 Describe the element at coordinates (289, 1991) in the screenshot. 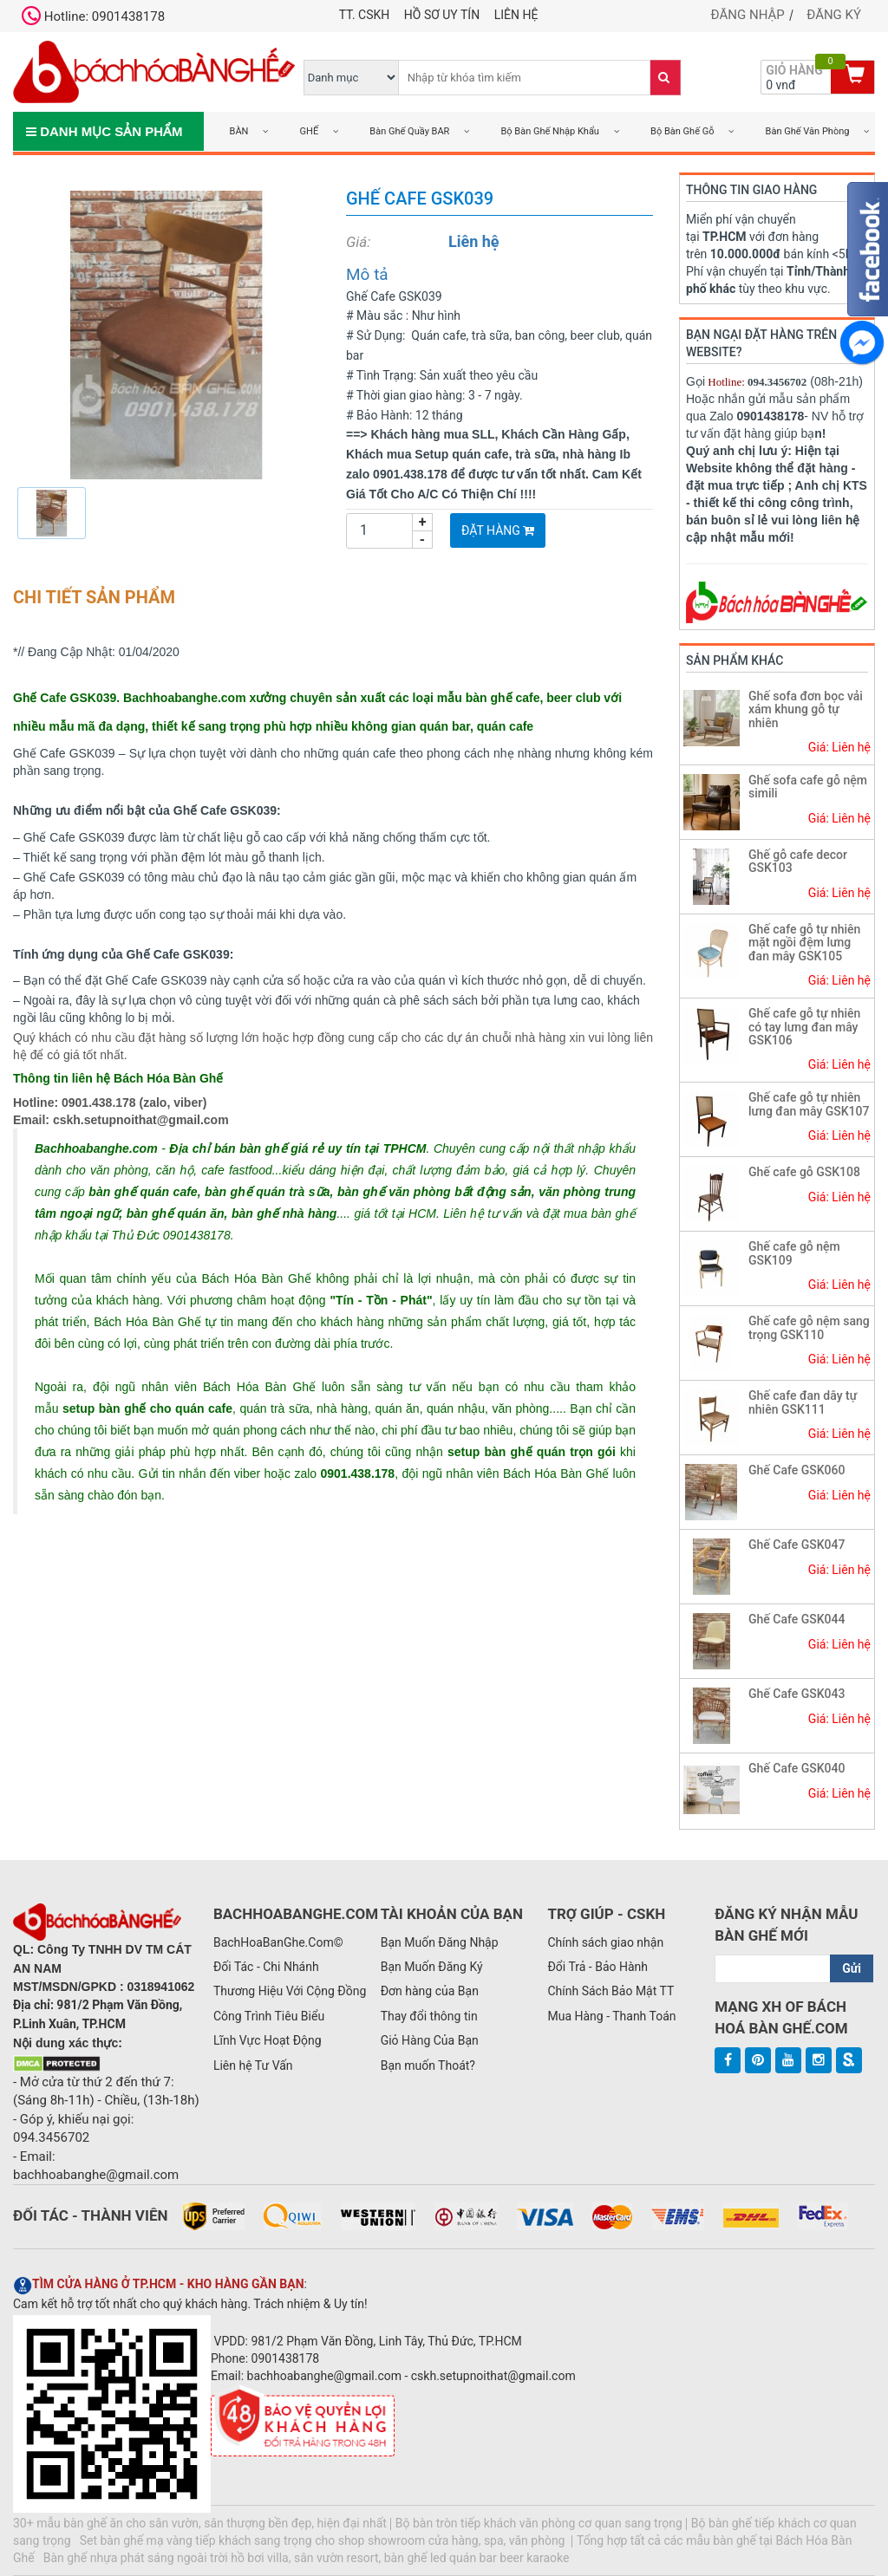

I see `Thương Hiệu Với Cộng Đồng` at that location.